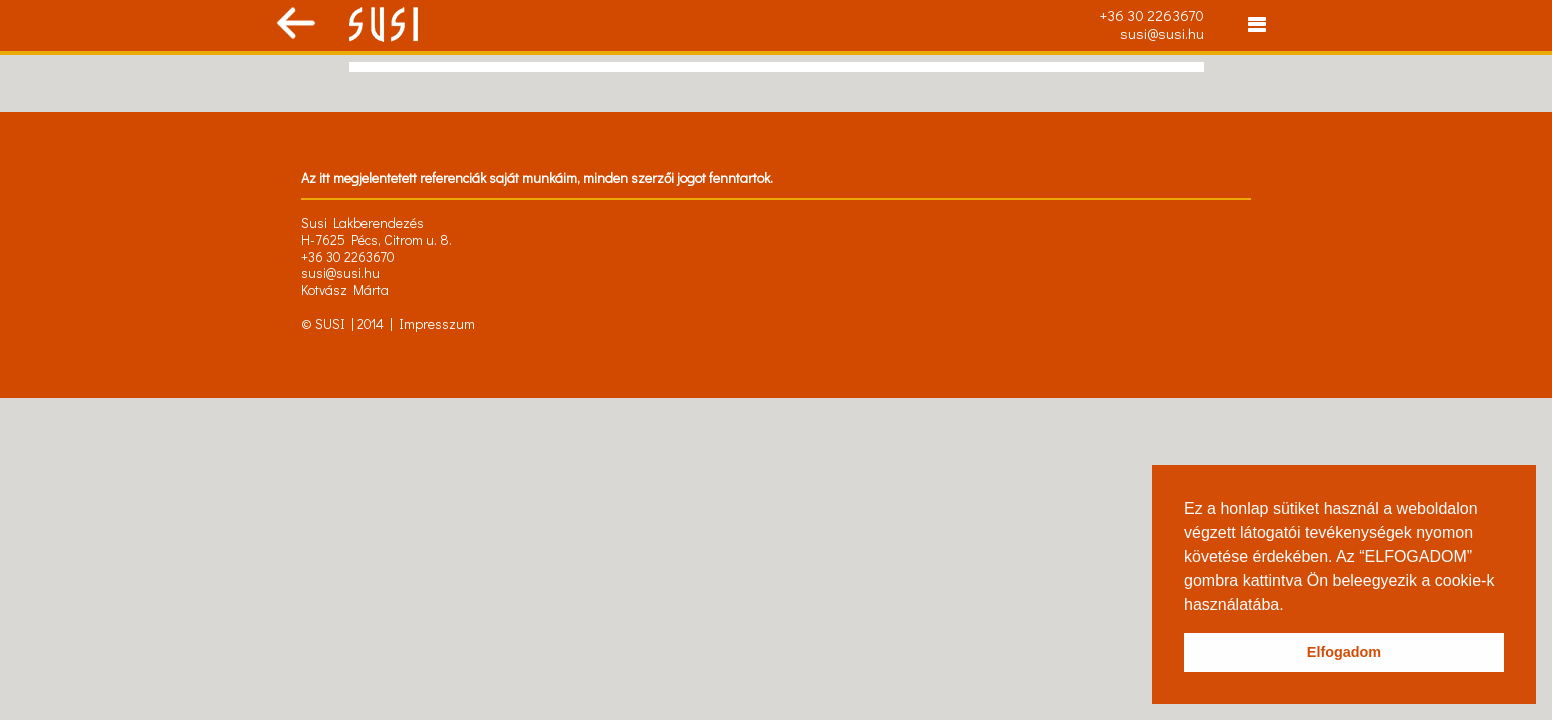 This screenshot has height=720, width=1552. Describe the element at coordinates (437, 323) in the screenshot. I see `Impresszum` at that location.